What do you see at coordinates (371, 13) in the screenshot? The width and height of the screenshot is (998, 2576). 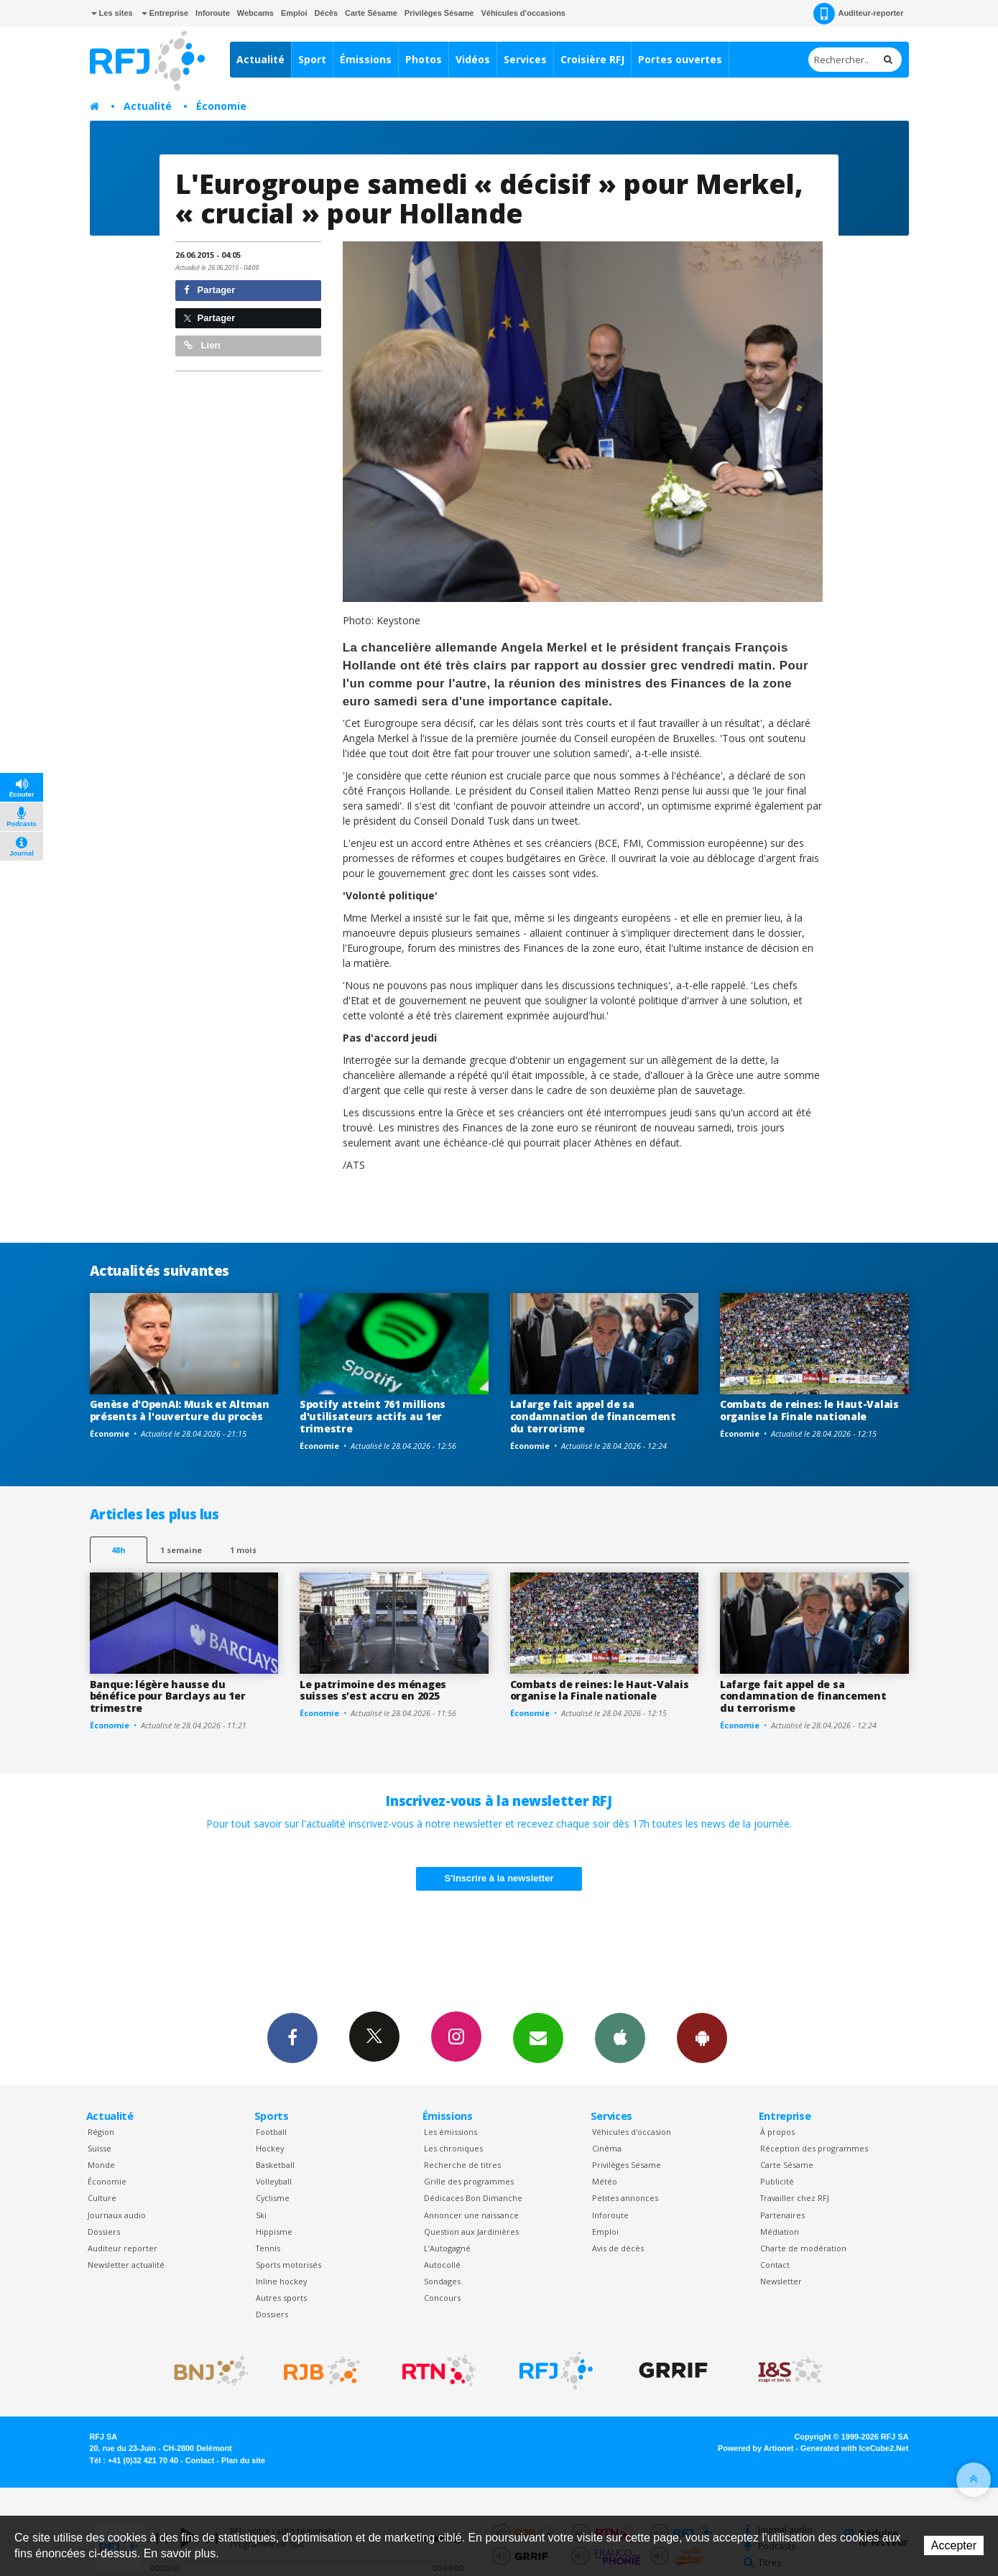 I see `Carte Sésame` at bounding box center [371, 13].